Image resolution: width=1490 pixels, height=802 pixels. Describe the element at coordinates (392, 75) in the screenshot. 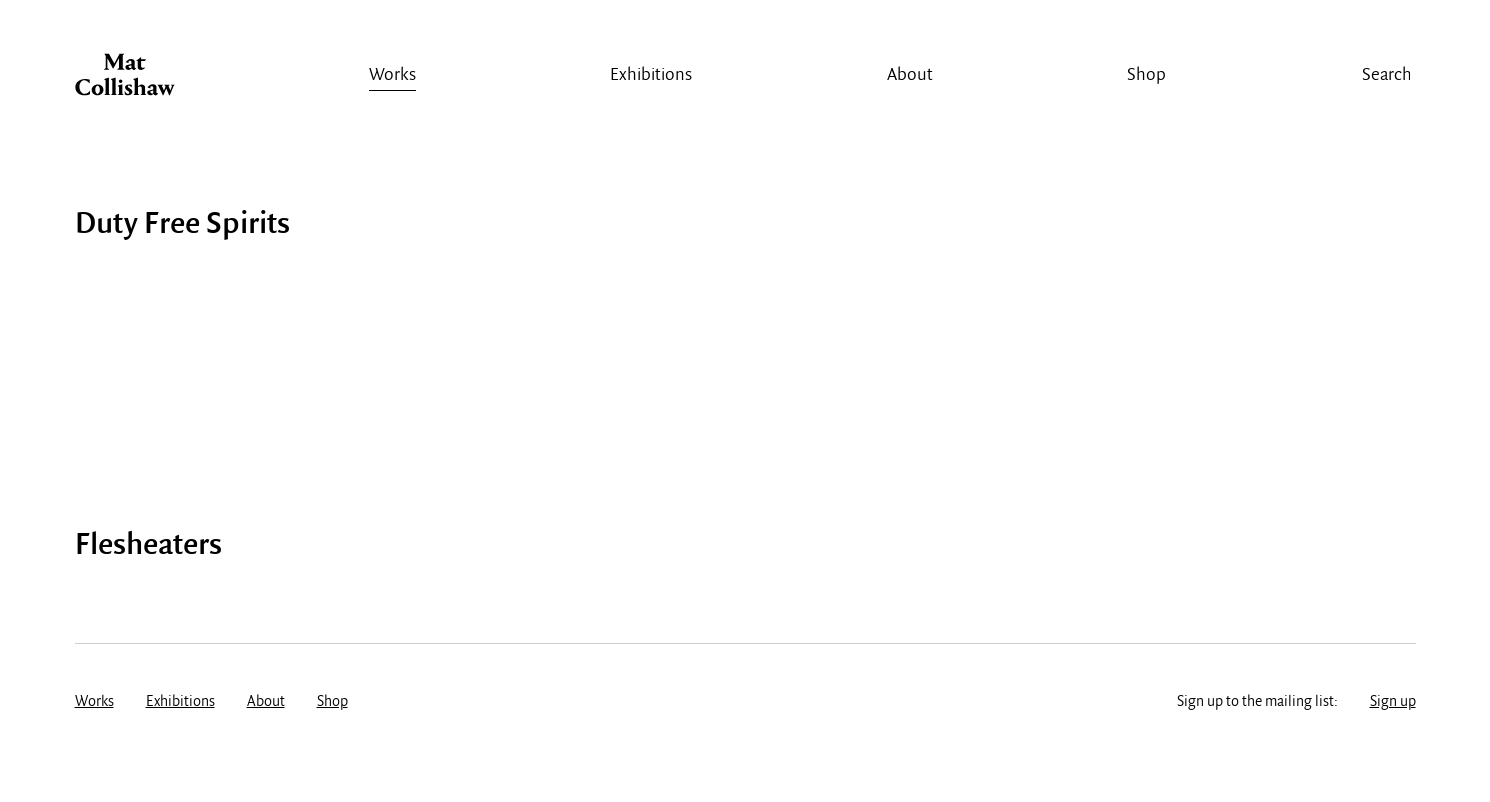

I see `Works` at that location.